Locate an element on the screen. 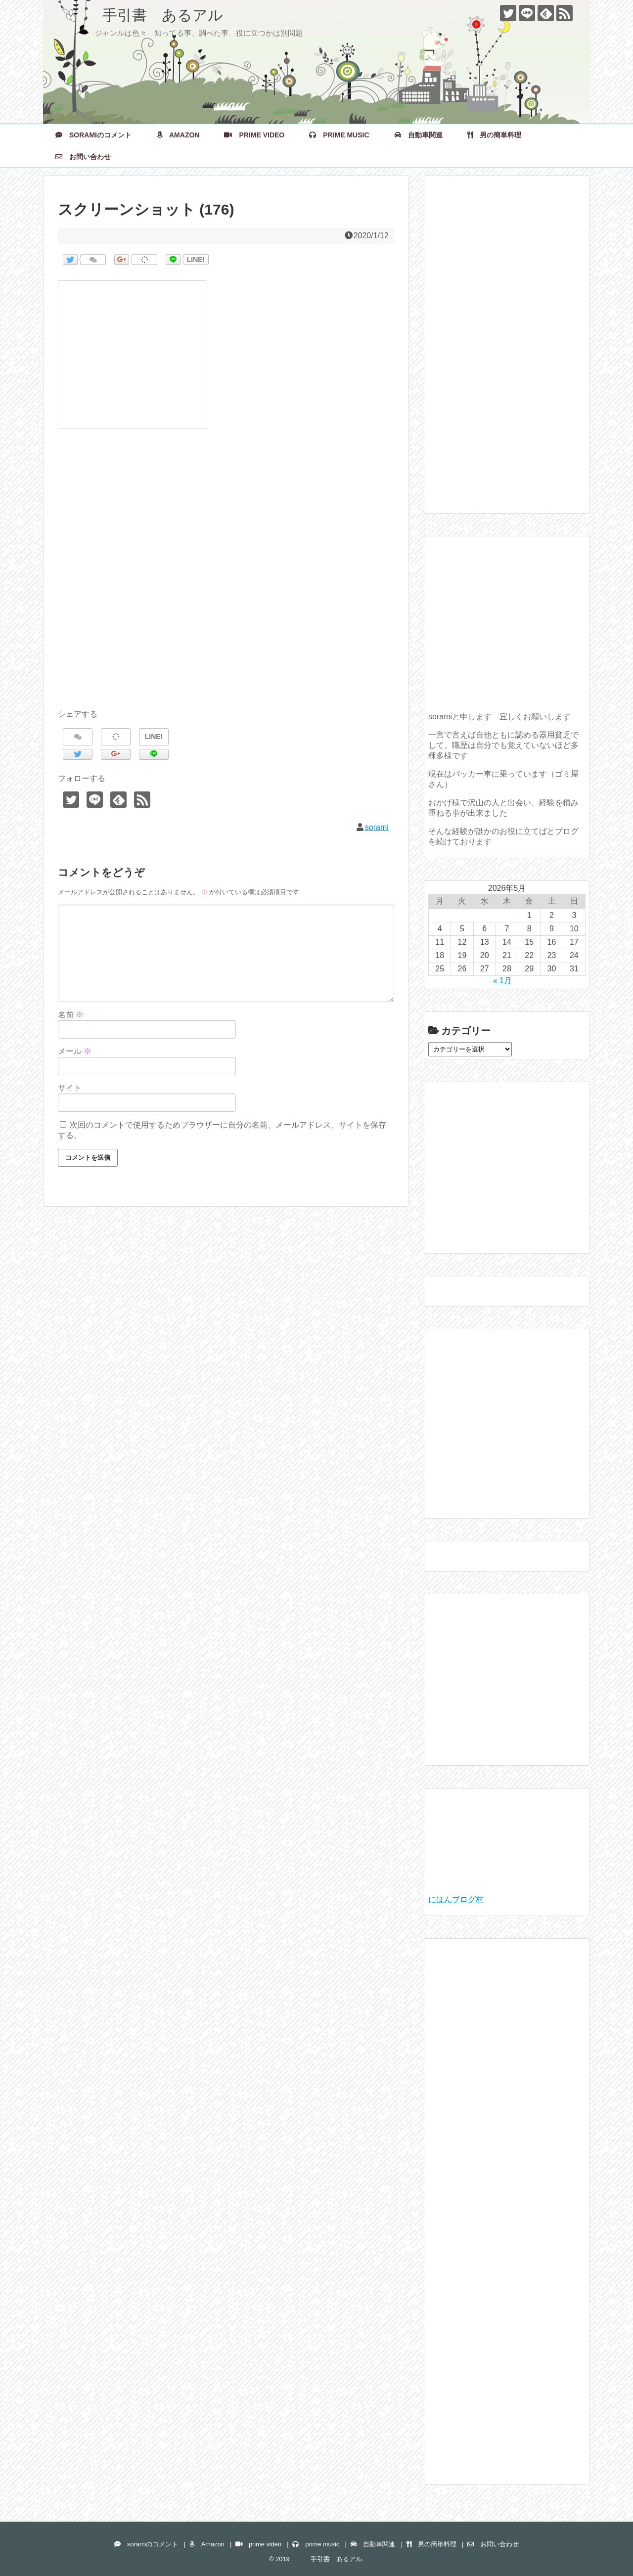 The width and height of the screenshot is (633, 2576). メール is located at coordinates (74, 1051).